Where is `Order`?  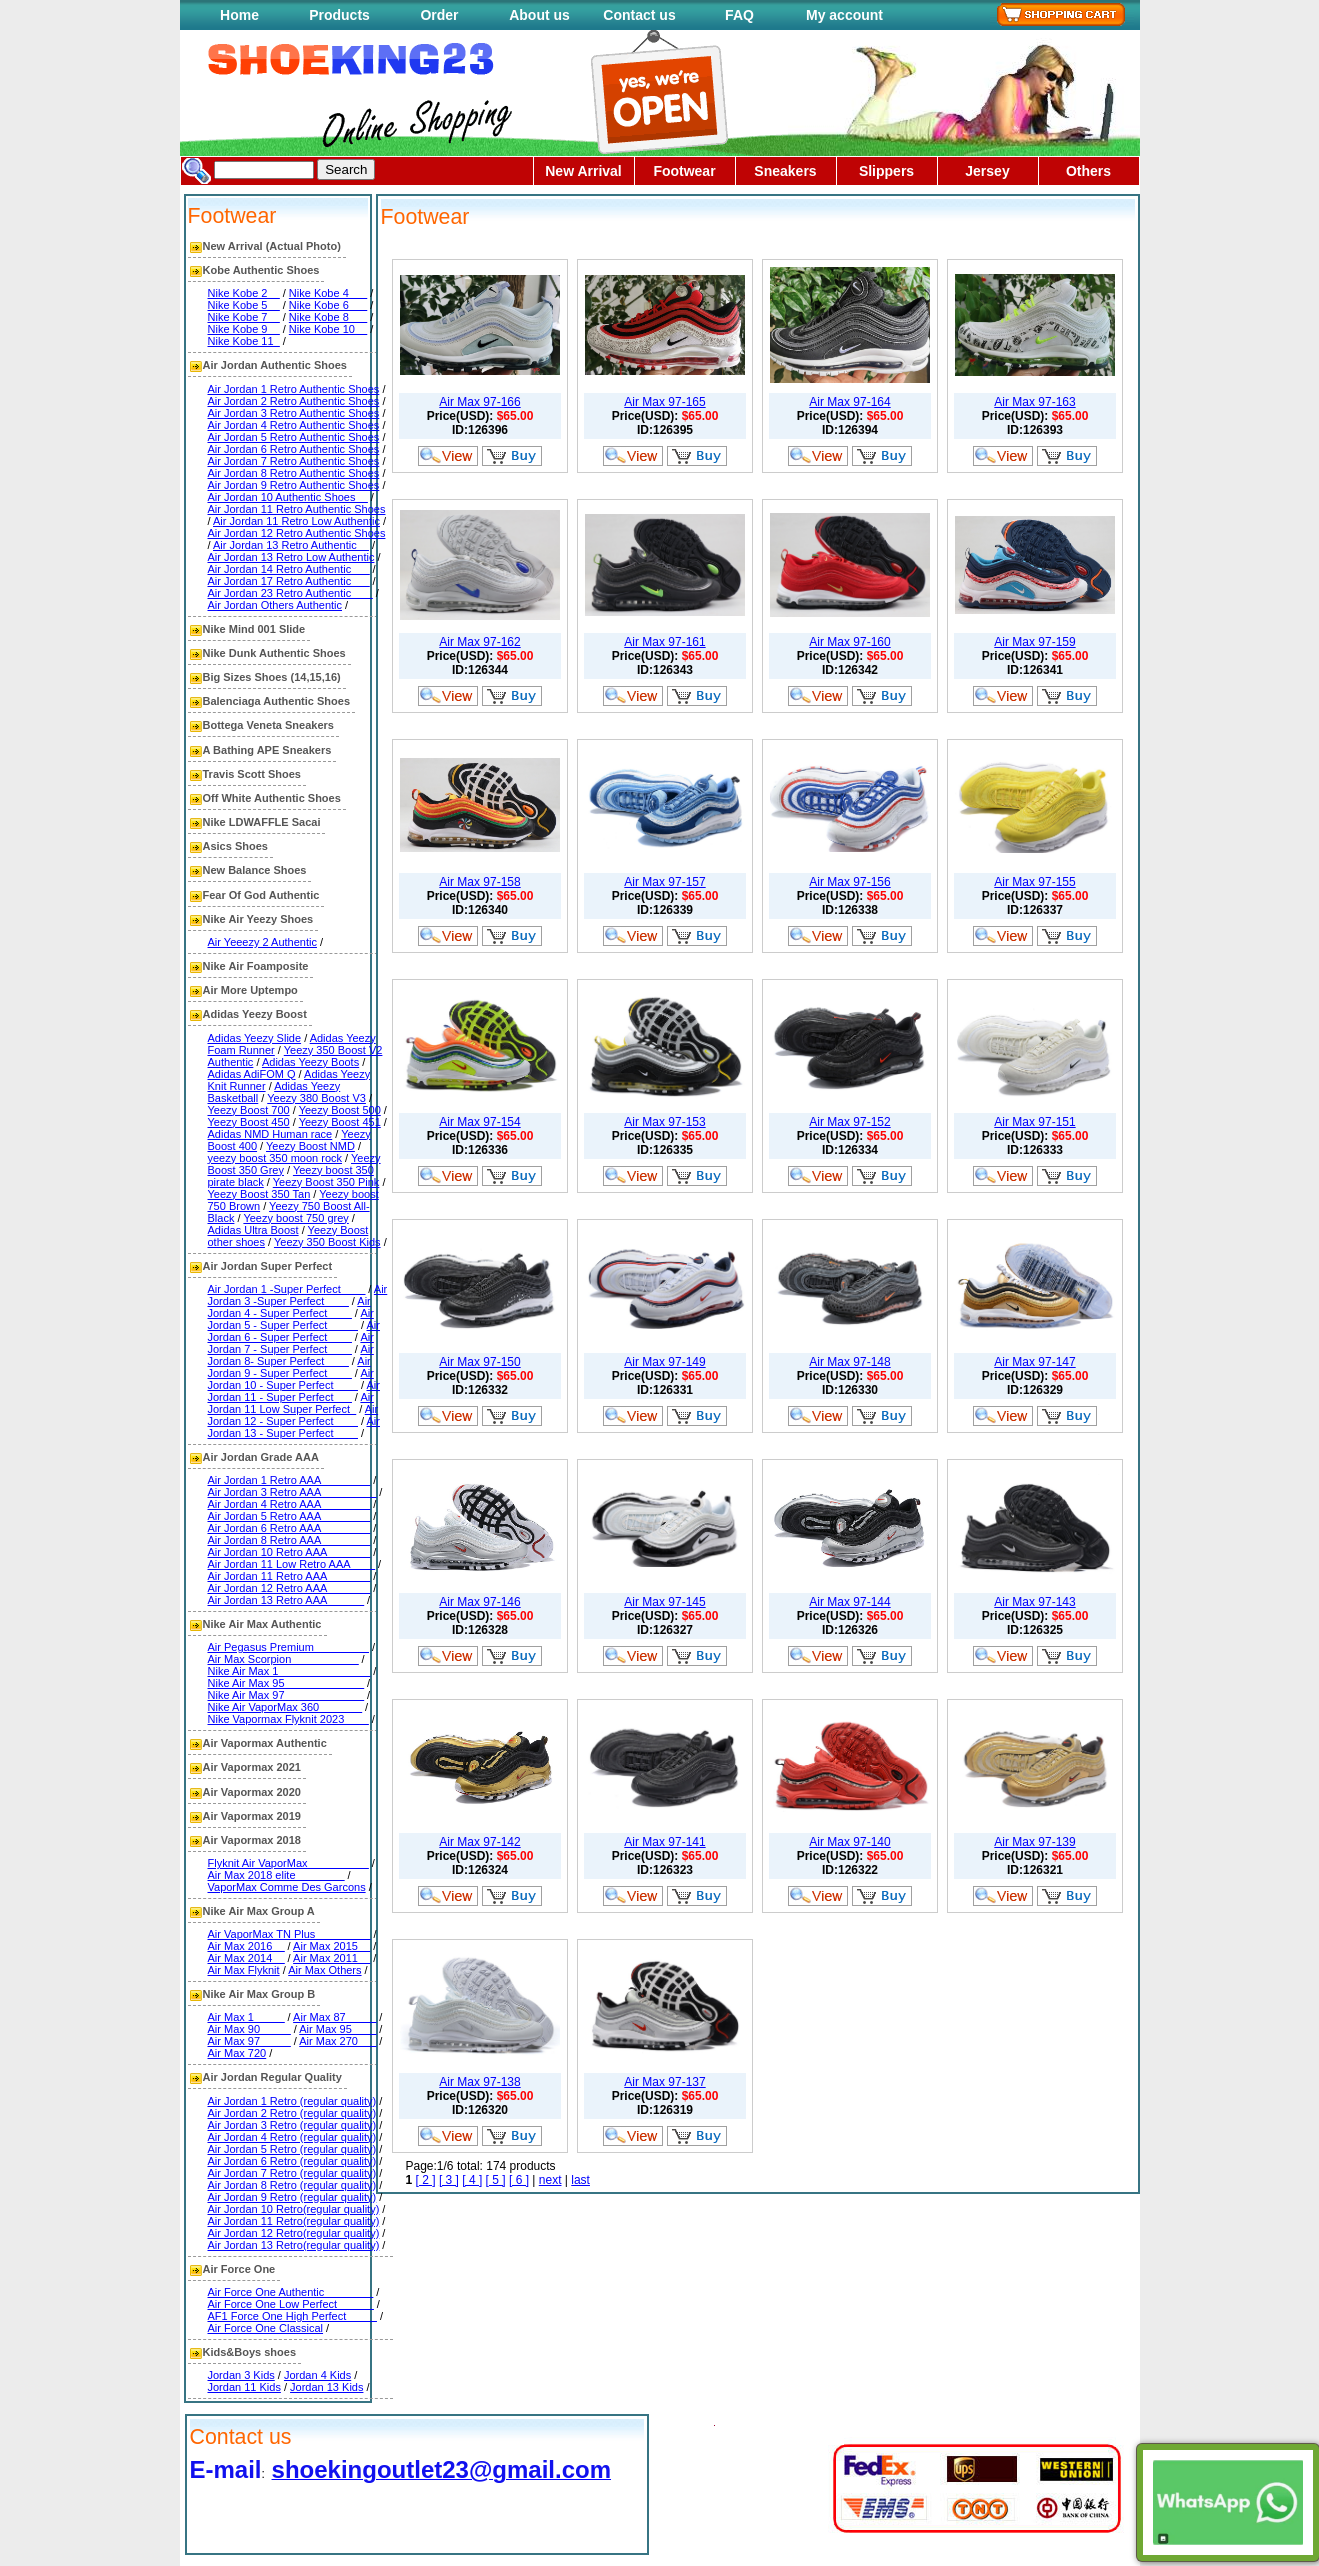
Order is located at coordinates (439, 15).